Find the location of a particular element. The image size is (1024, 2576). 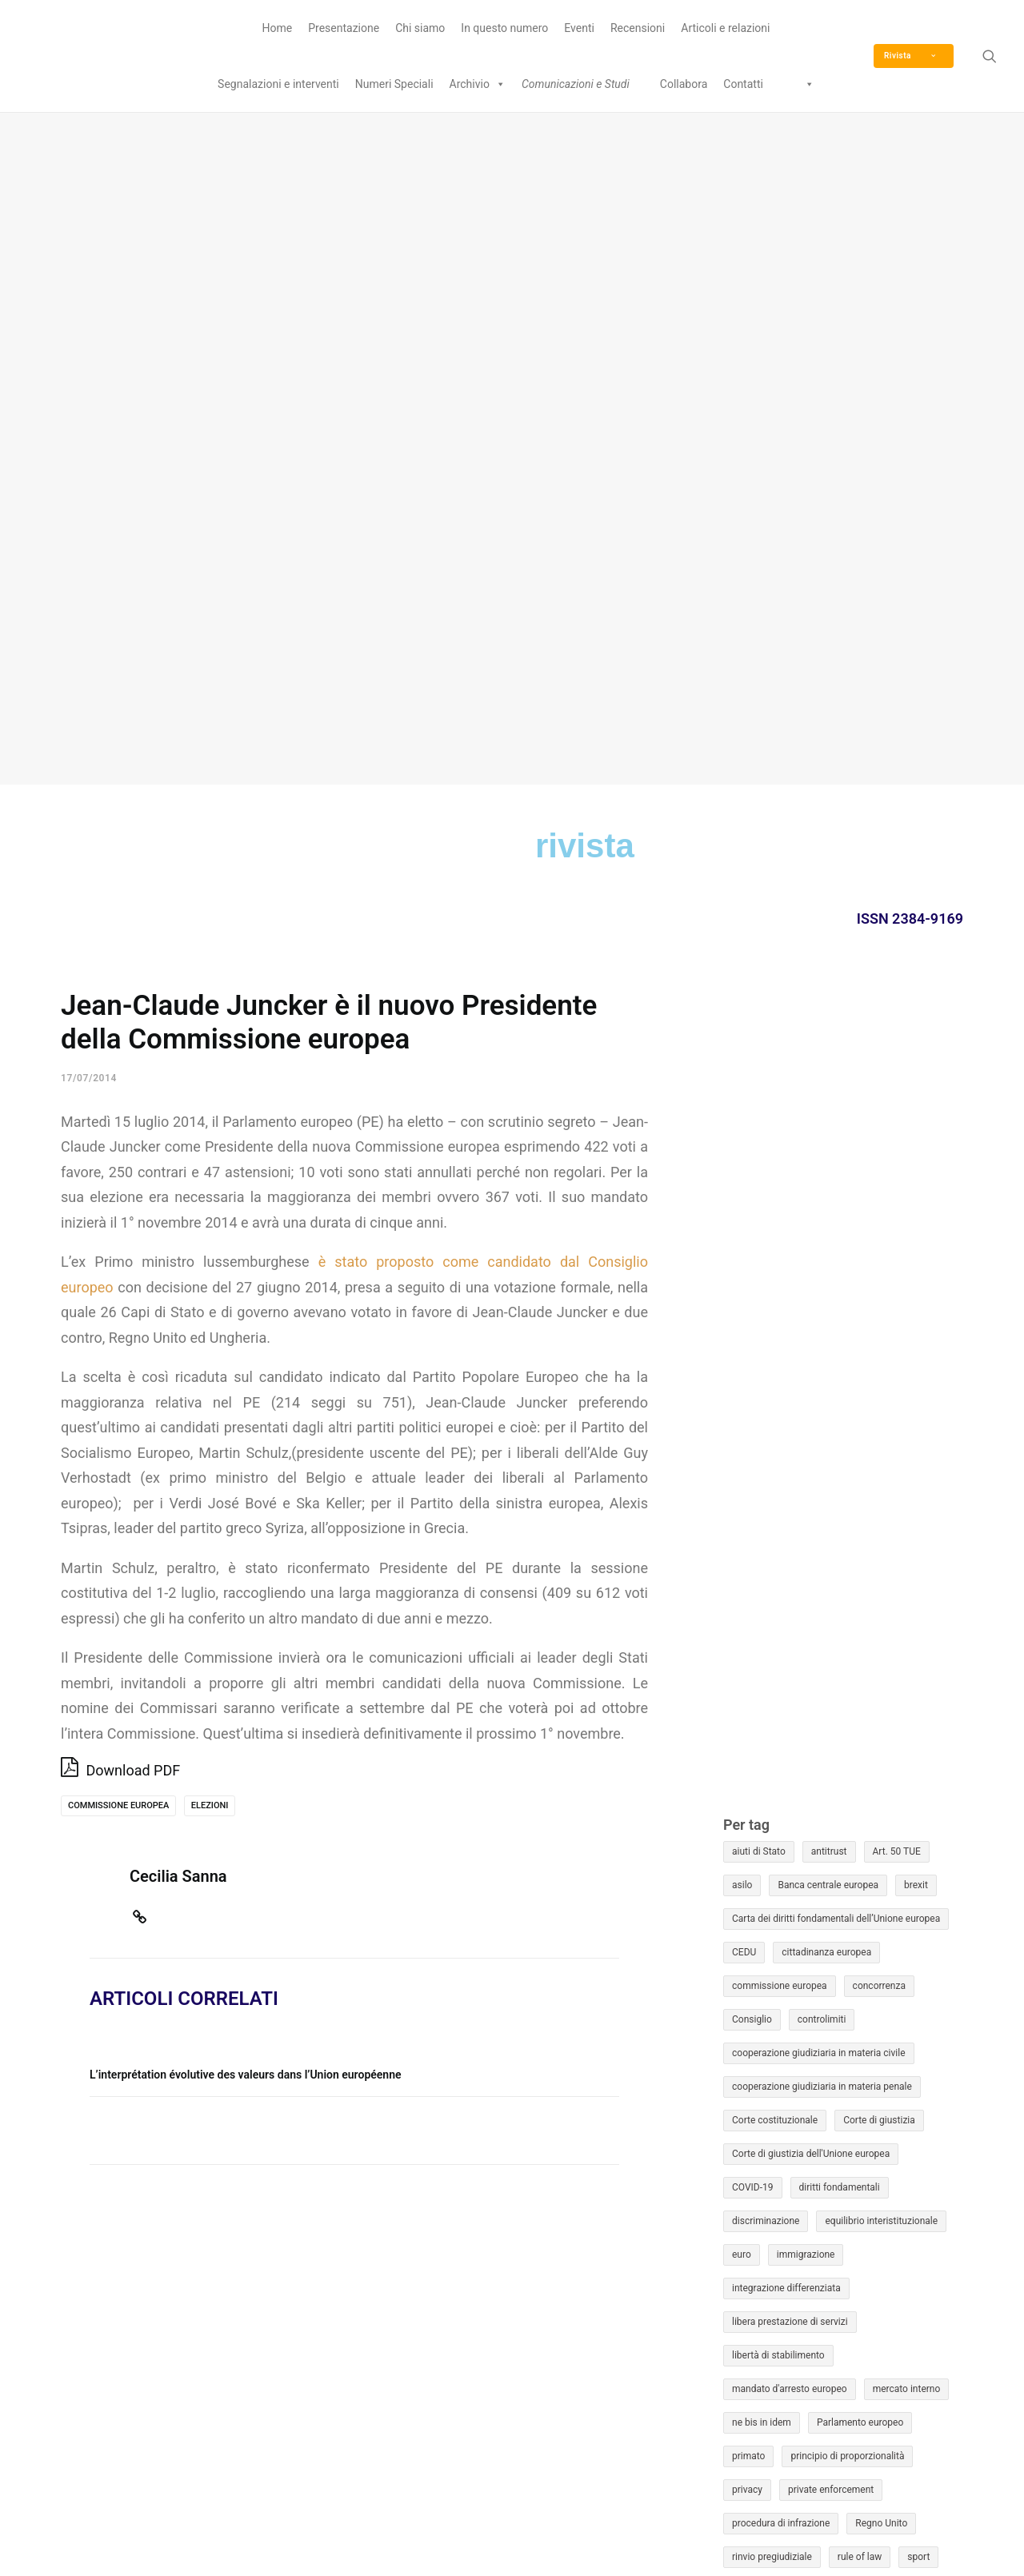

Stato di diritto [Stato di diritto (36 elementi)] is located at coordinates (762, 1918).